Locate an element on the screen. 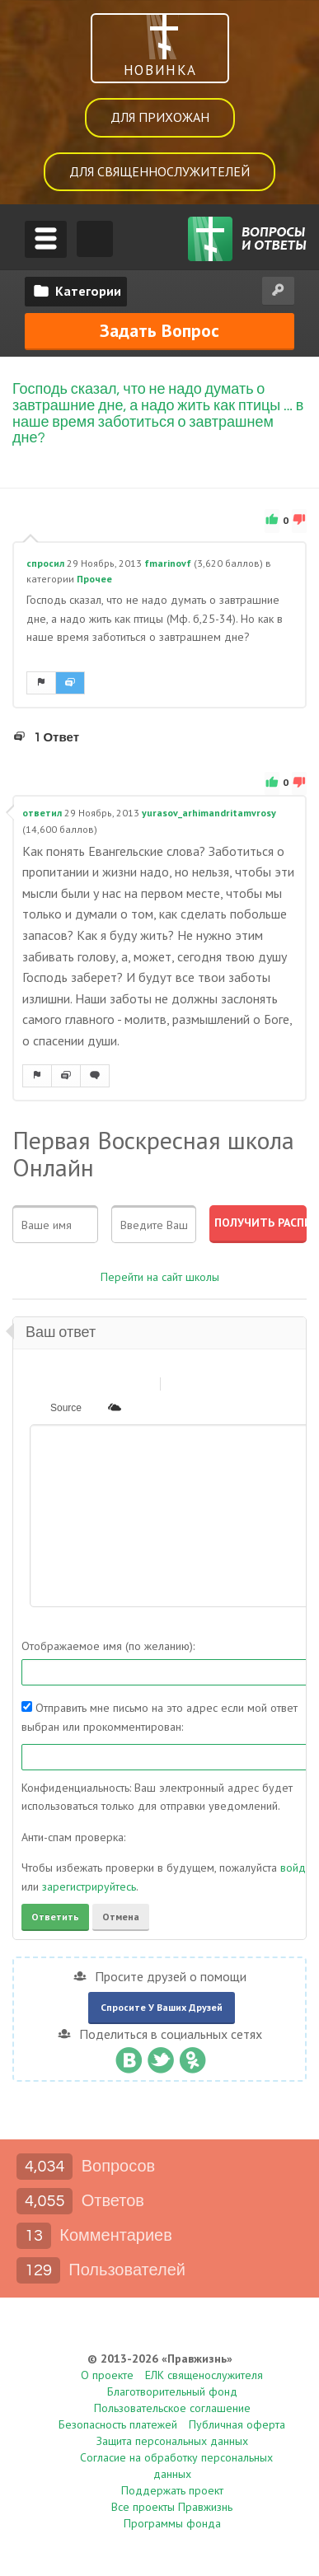 This screenshot has height=2576, width=319. Публичная оферта is located at coordinates (237, 2424).